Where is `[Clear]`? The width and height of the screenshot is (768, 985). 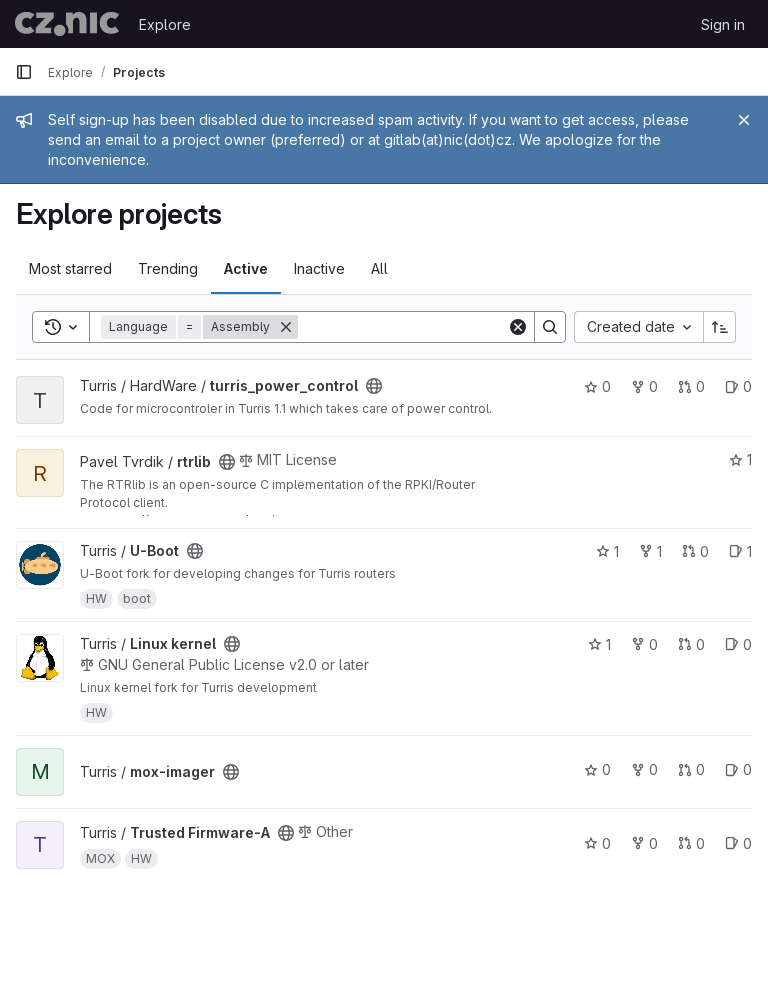
[Clear] is located at coordinates (518, 327).